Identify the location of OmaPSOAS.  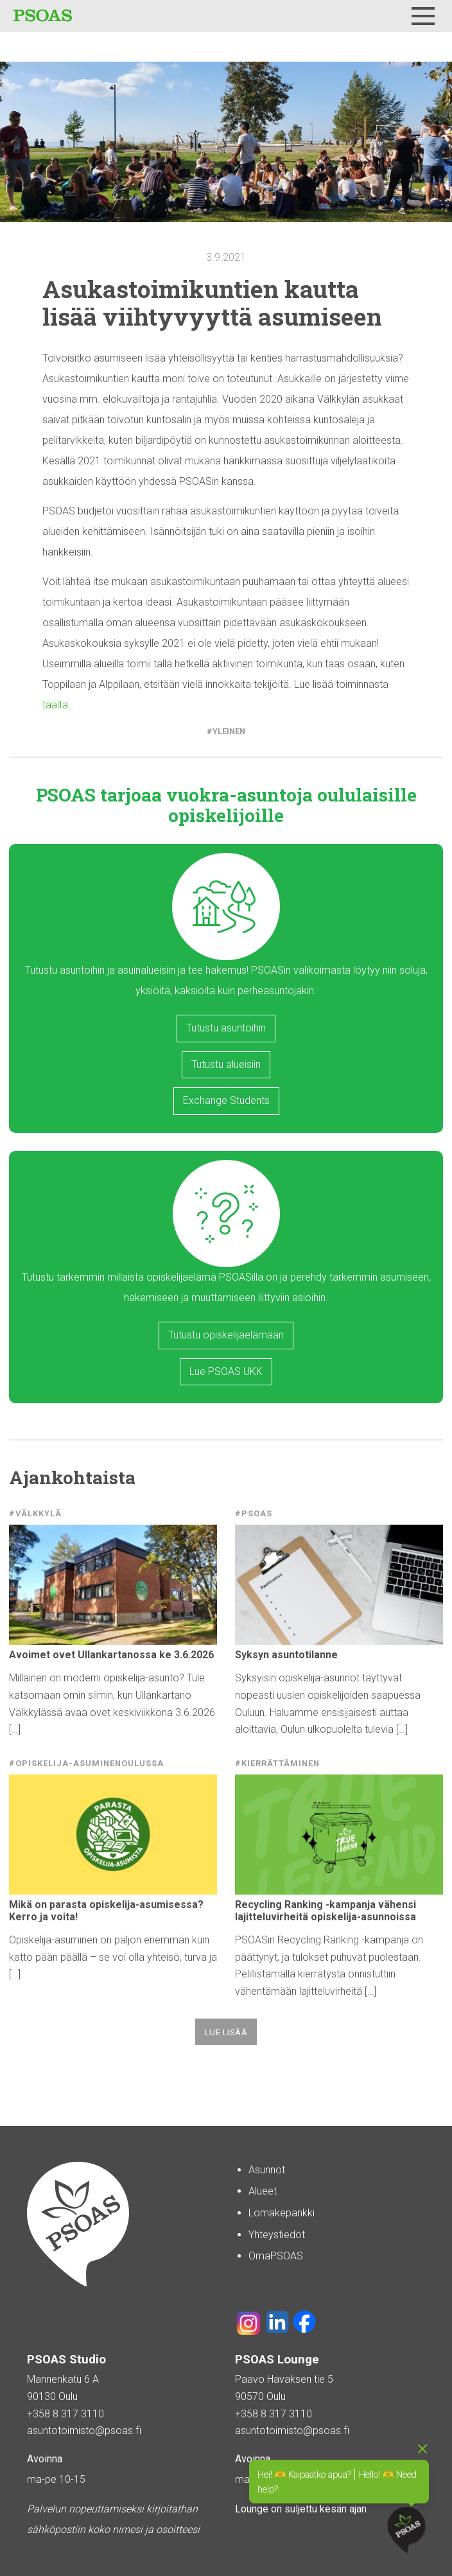
(275, 2256).